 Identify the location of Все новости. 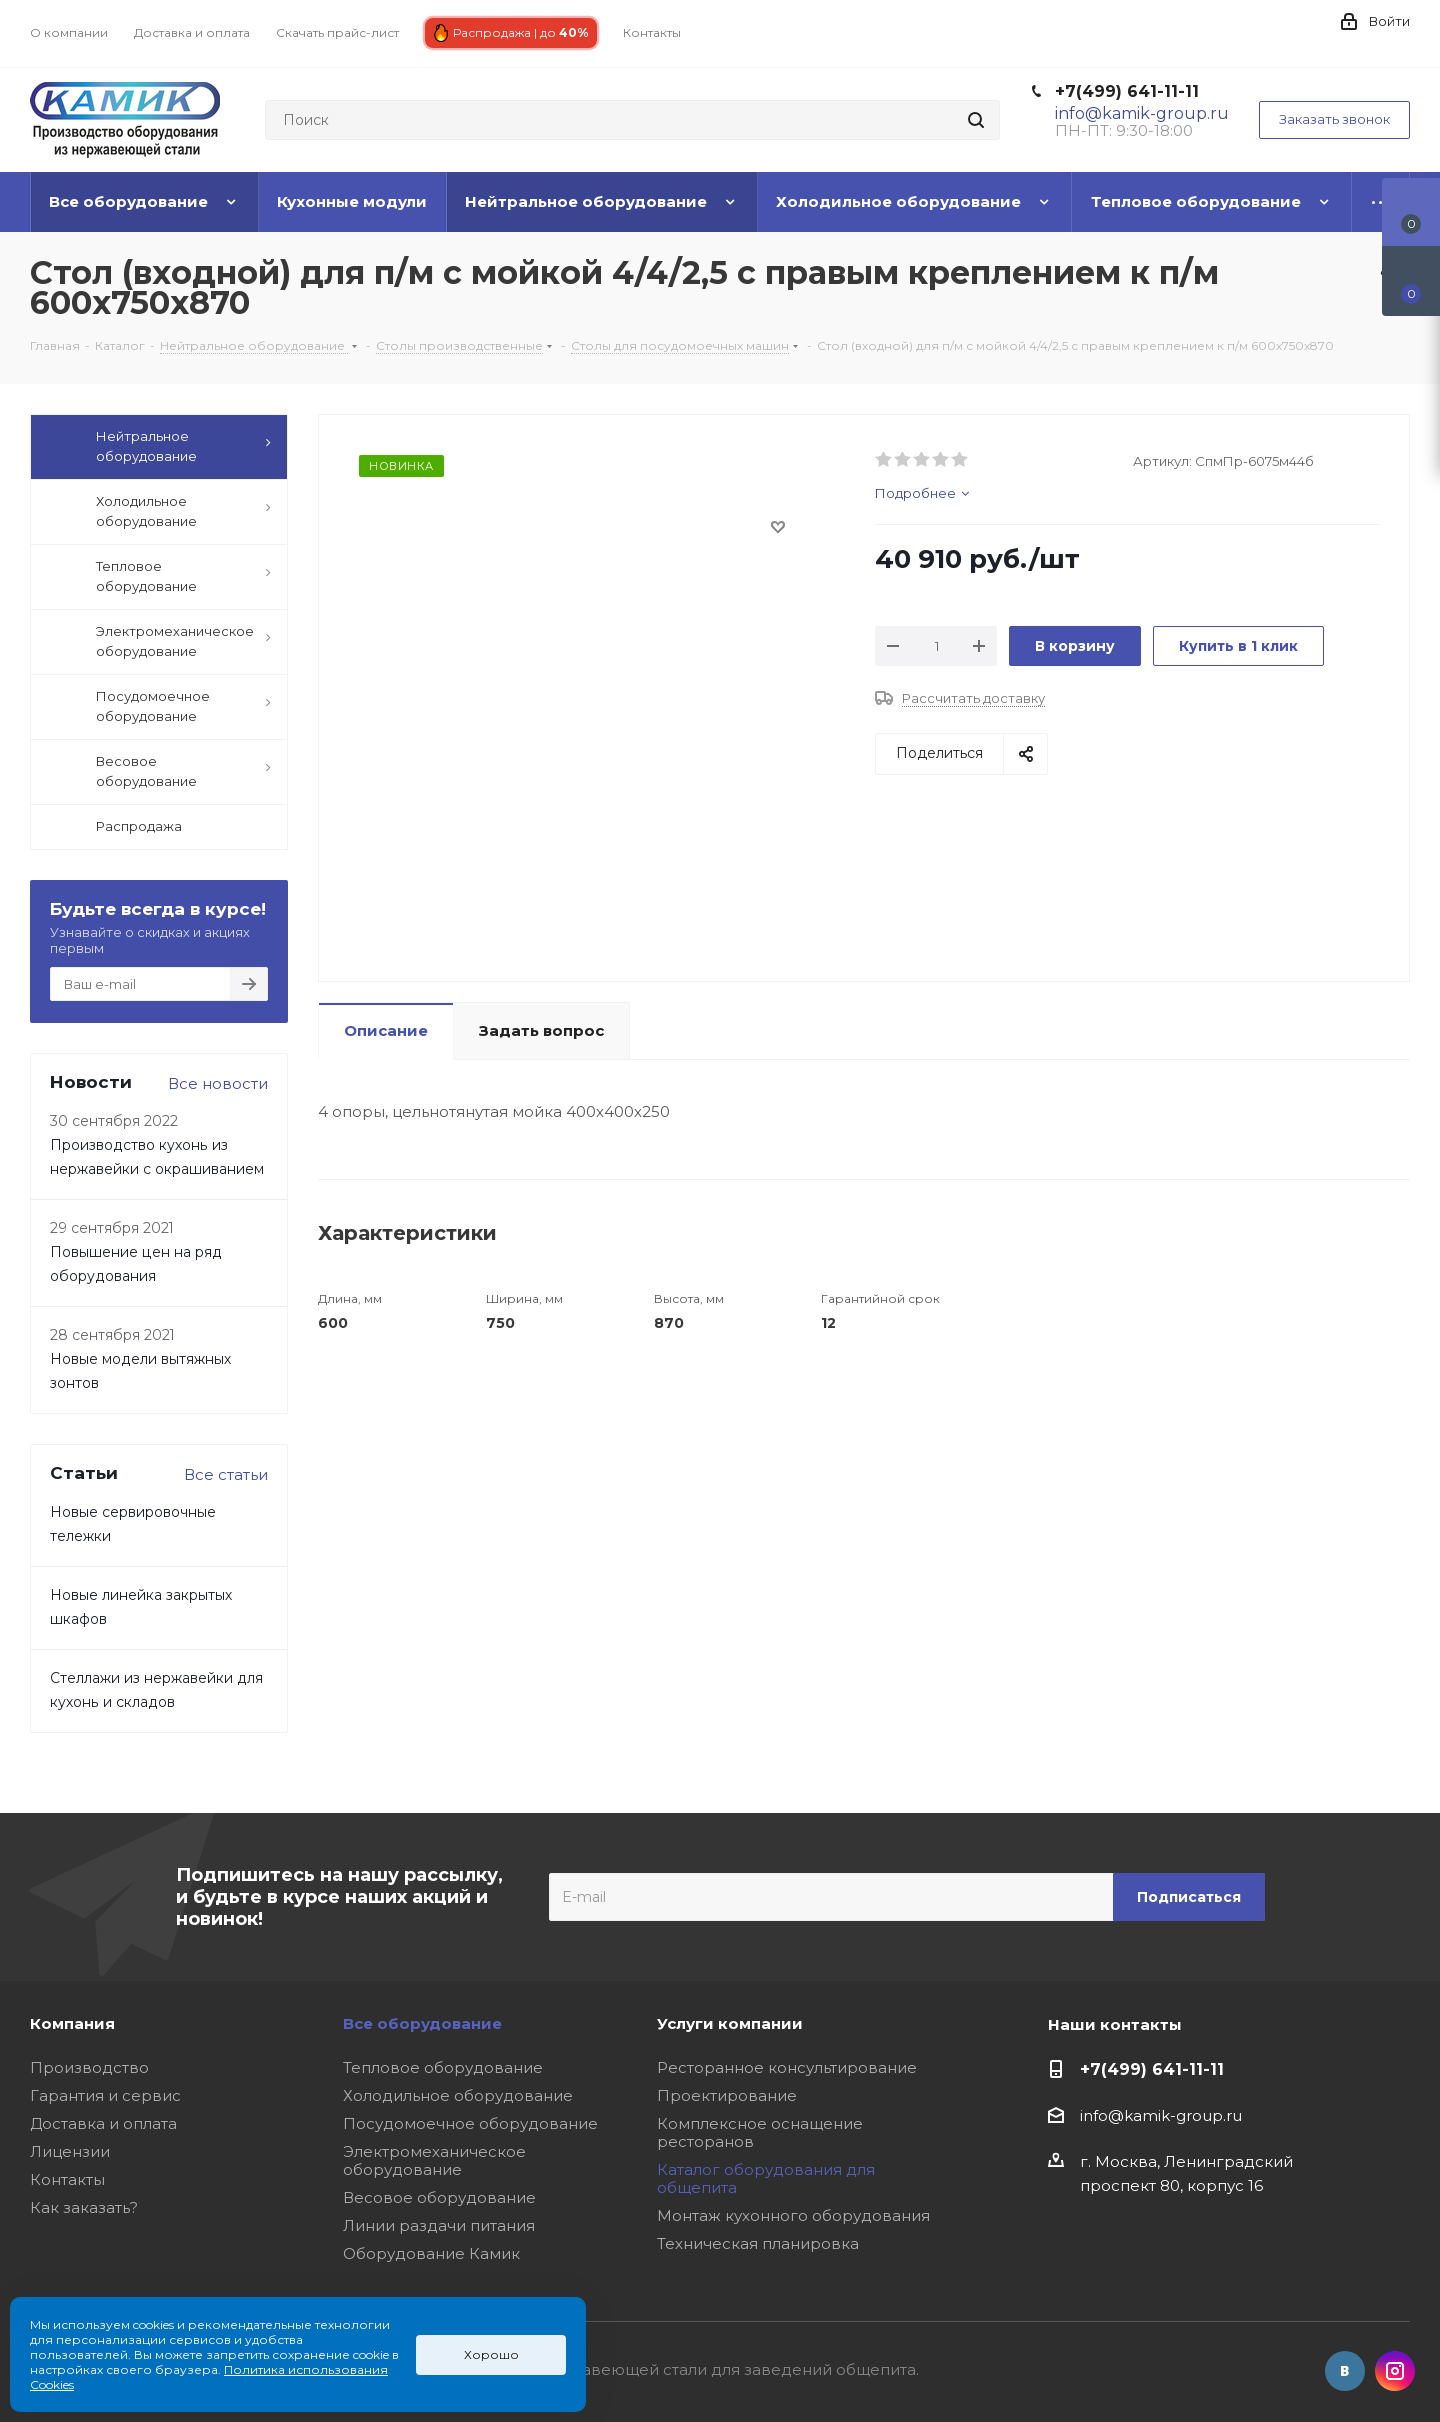
(218, 1083).